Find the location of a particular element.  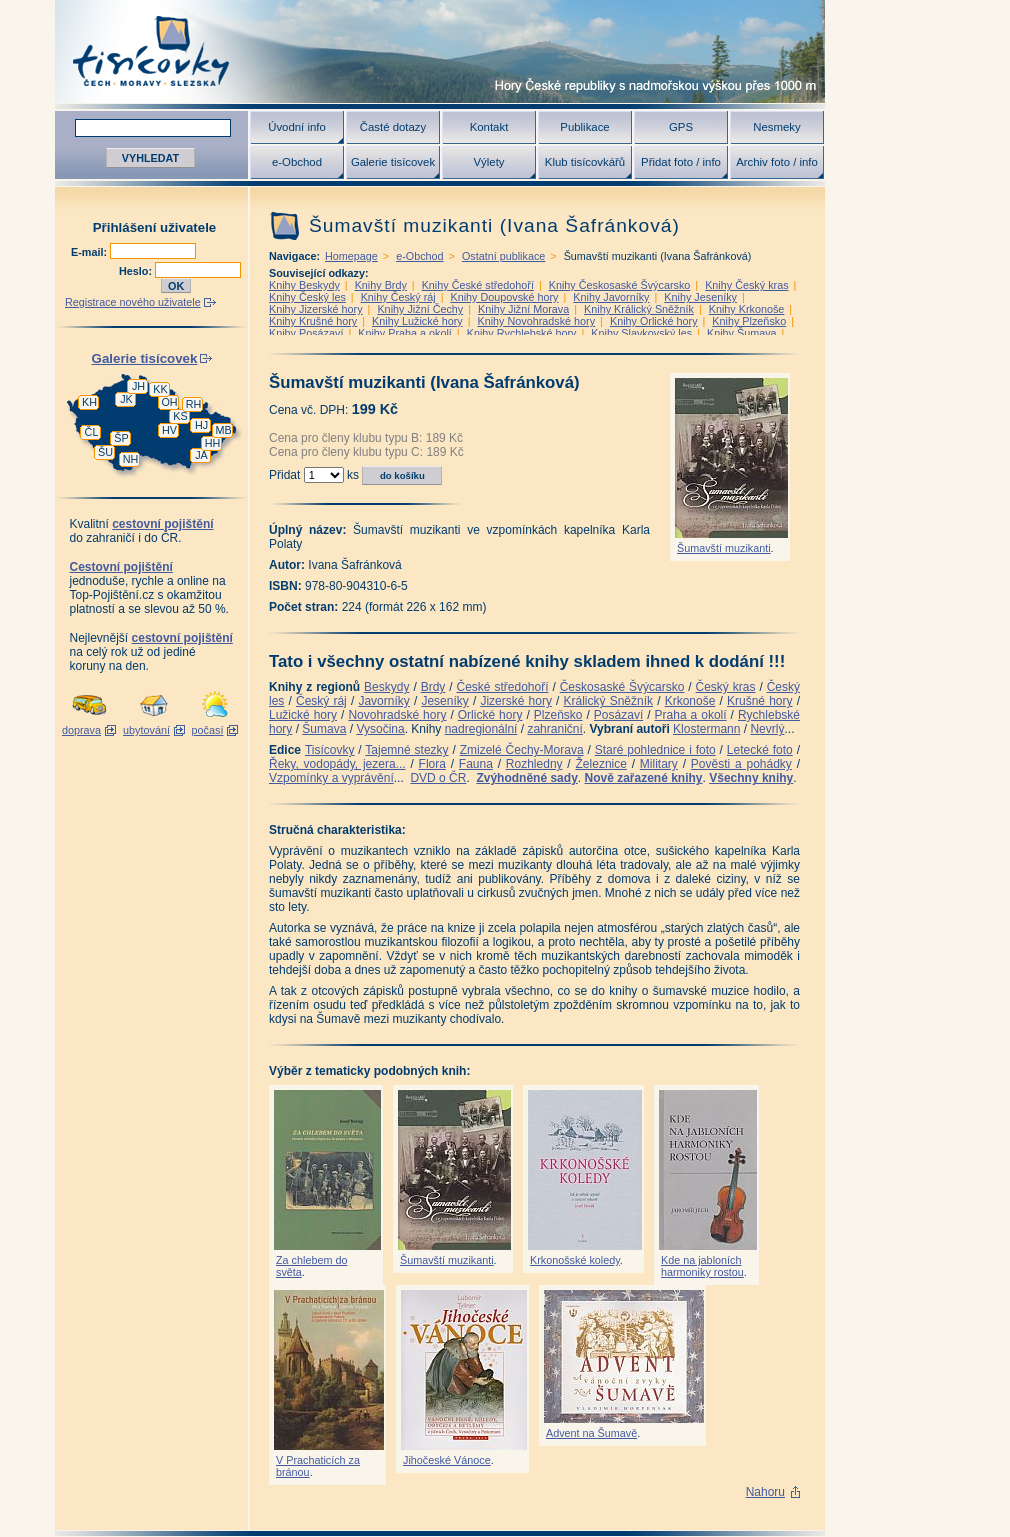

Plzeňsko is located at coordinates (558, 715).